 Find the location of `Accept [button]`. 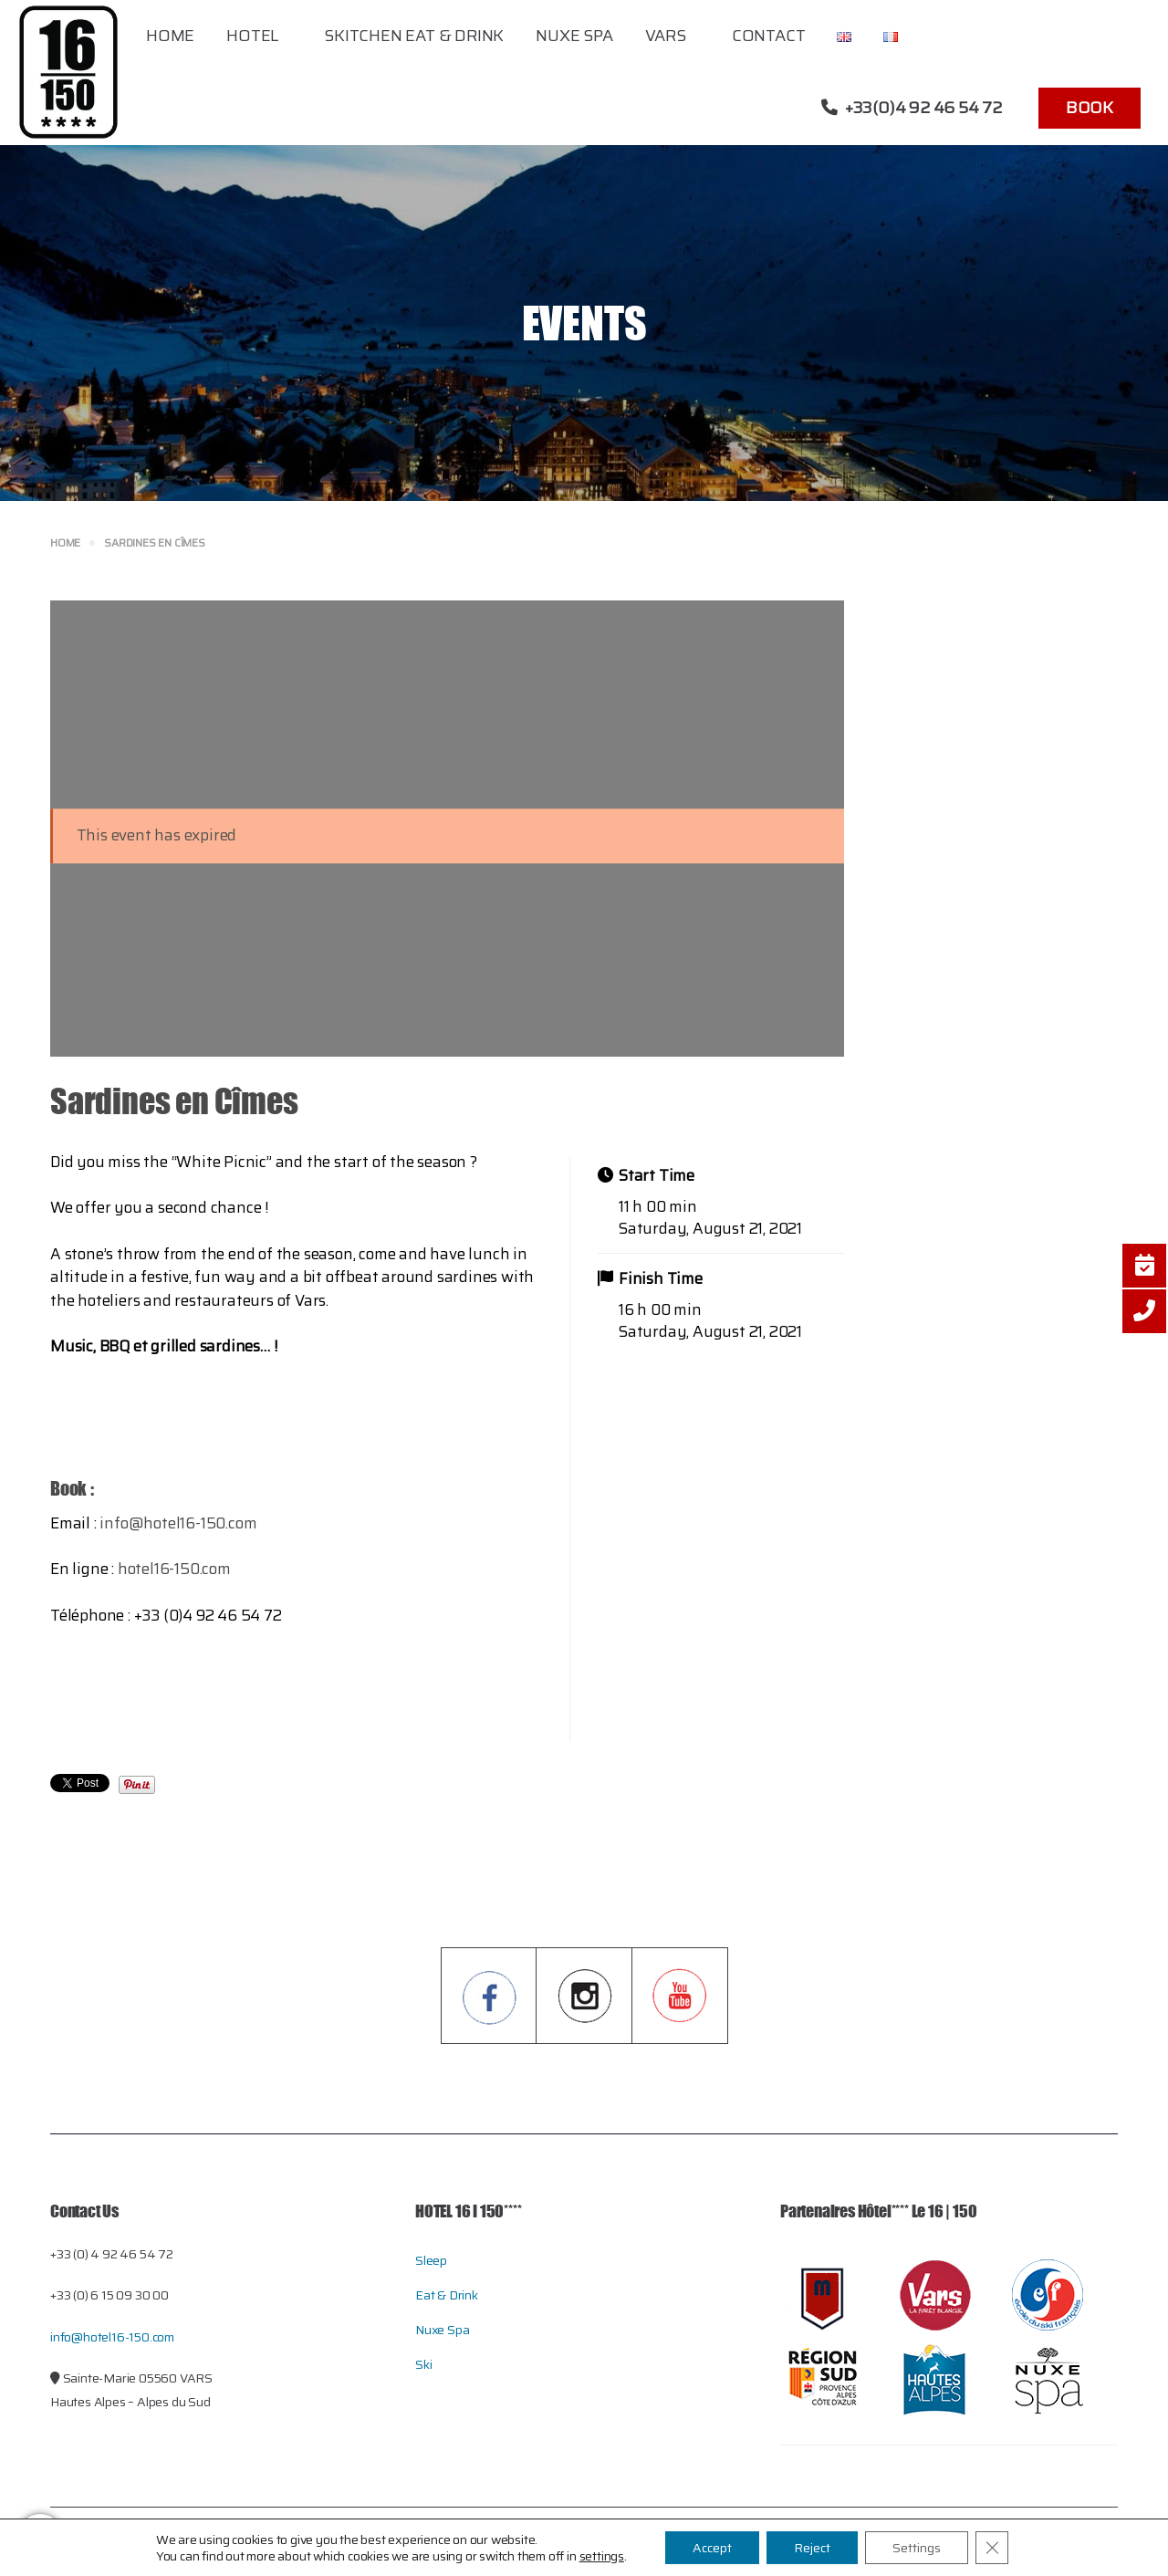

Accept [button] is located at coordinates (712, 2548).